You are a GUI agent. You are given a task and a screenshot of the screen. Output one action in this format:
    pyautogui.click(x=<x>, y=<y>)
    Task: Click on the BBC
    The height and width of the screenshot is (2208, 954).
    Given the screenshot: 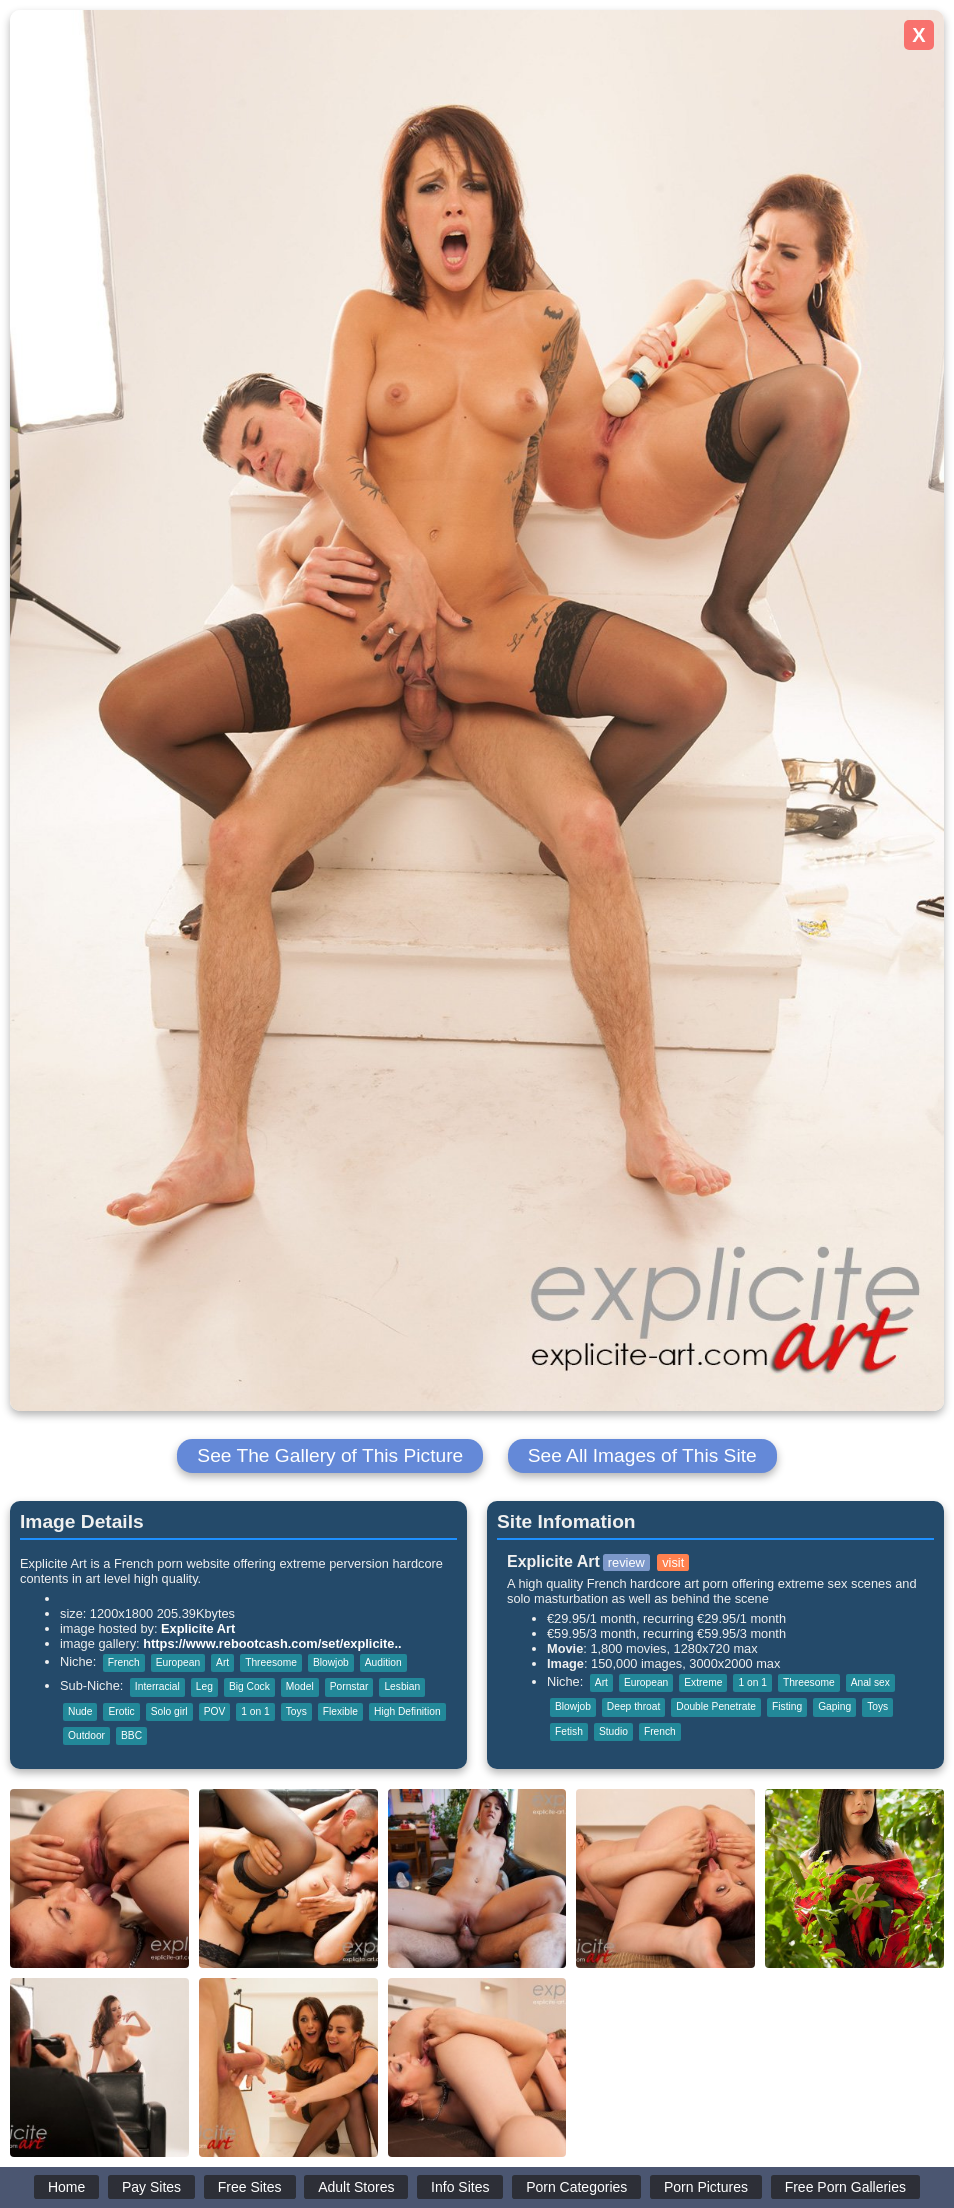 What is the action you would take?
    pyautogui.click(x=131, y=1735)
    